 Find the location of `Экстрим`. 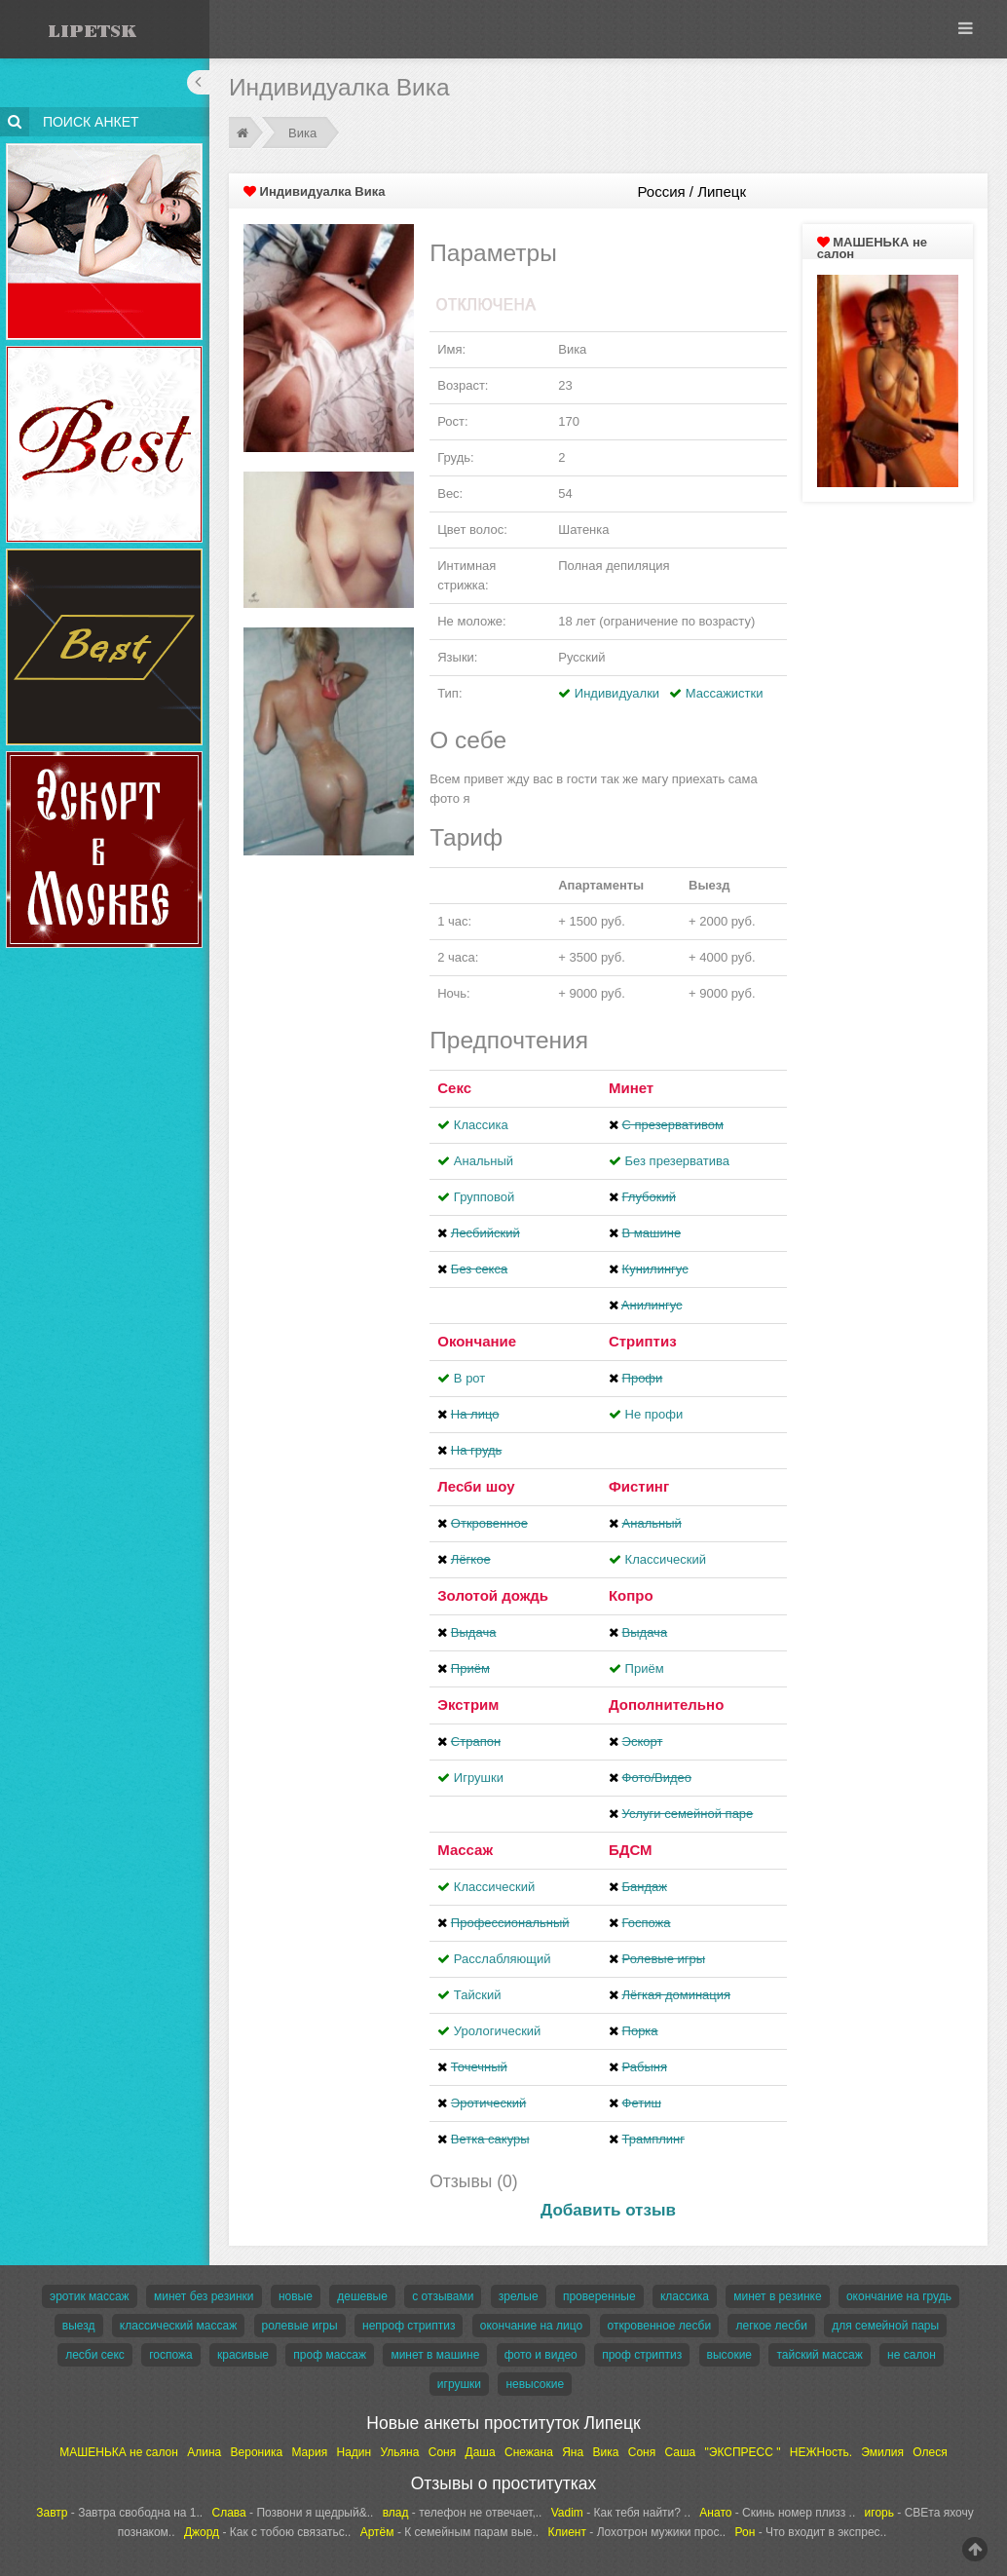

Экстрим is located at coordinates (468, 1704).